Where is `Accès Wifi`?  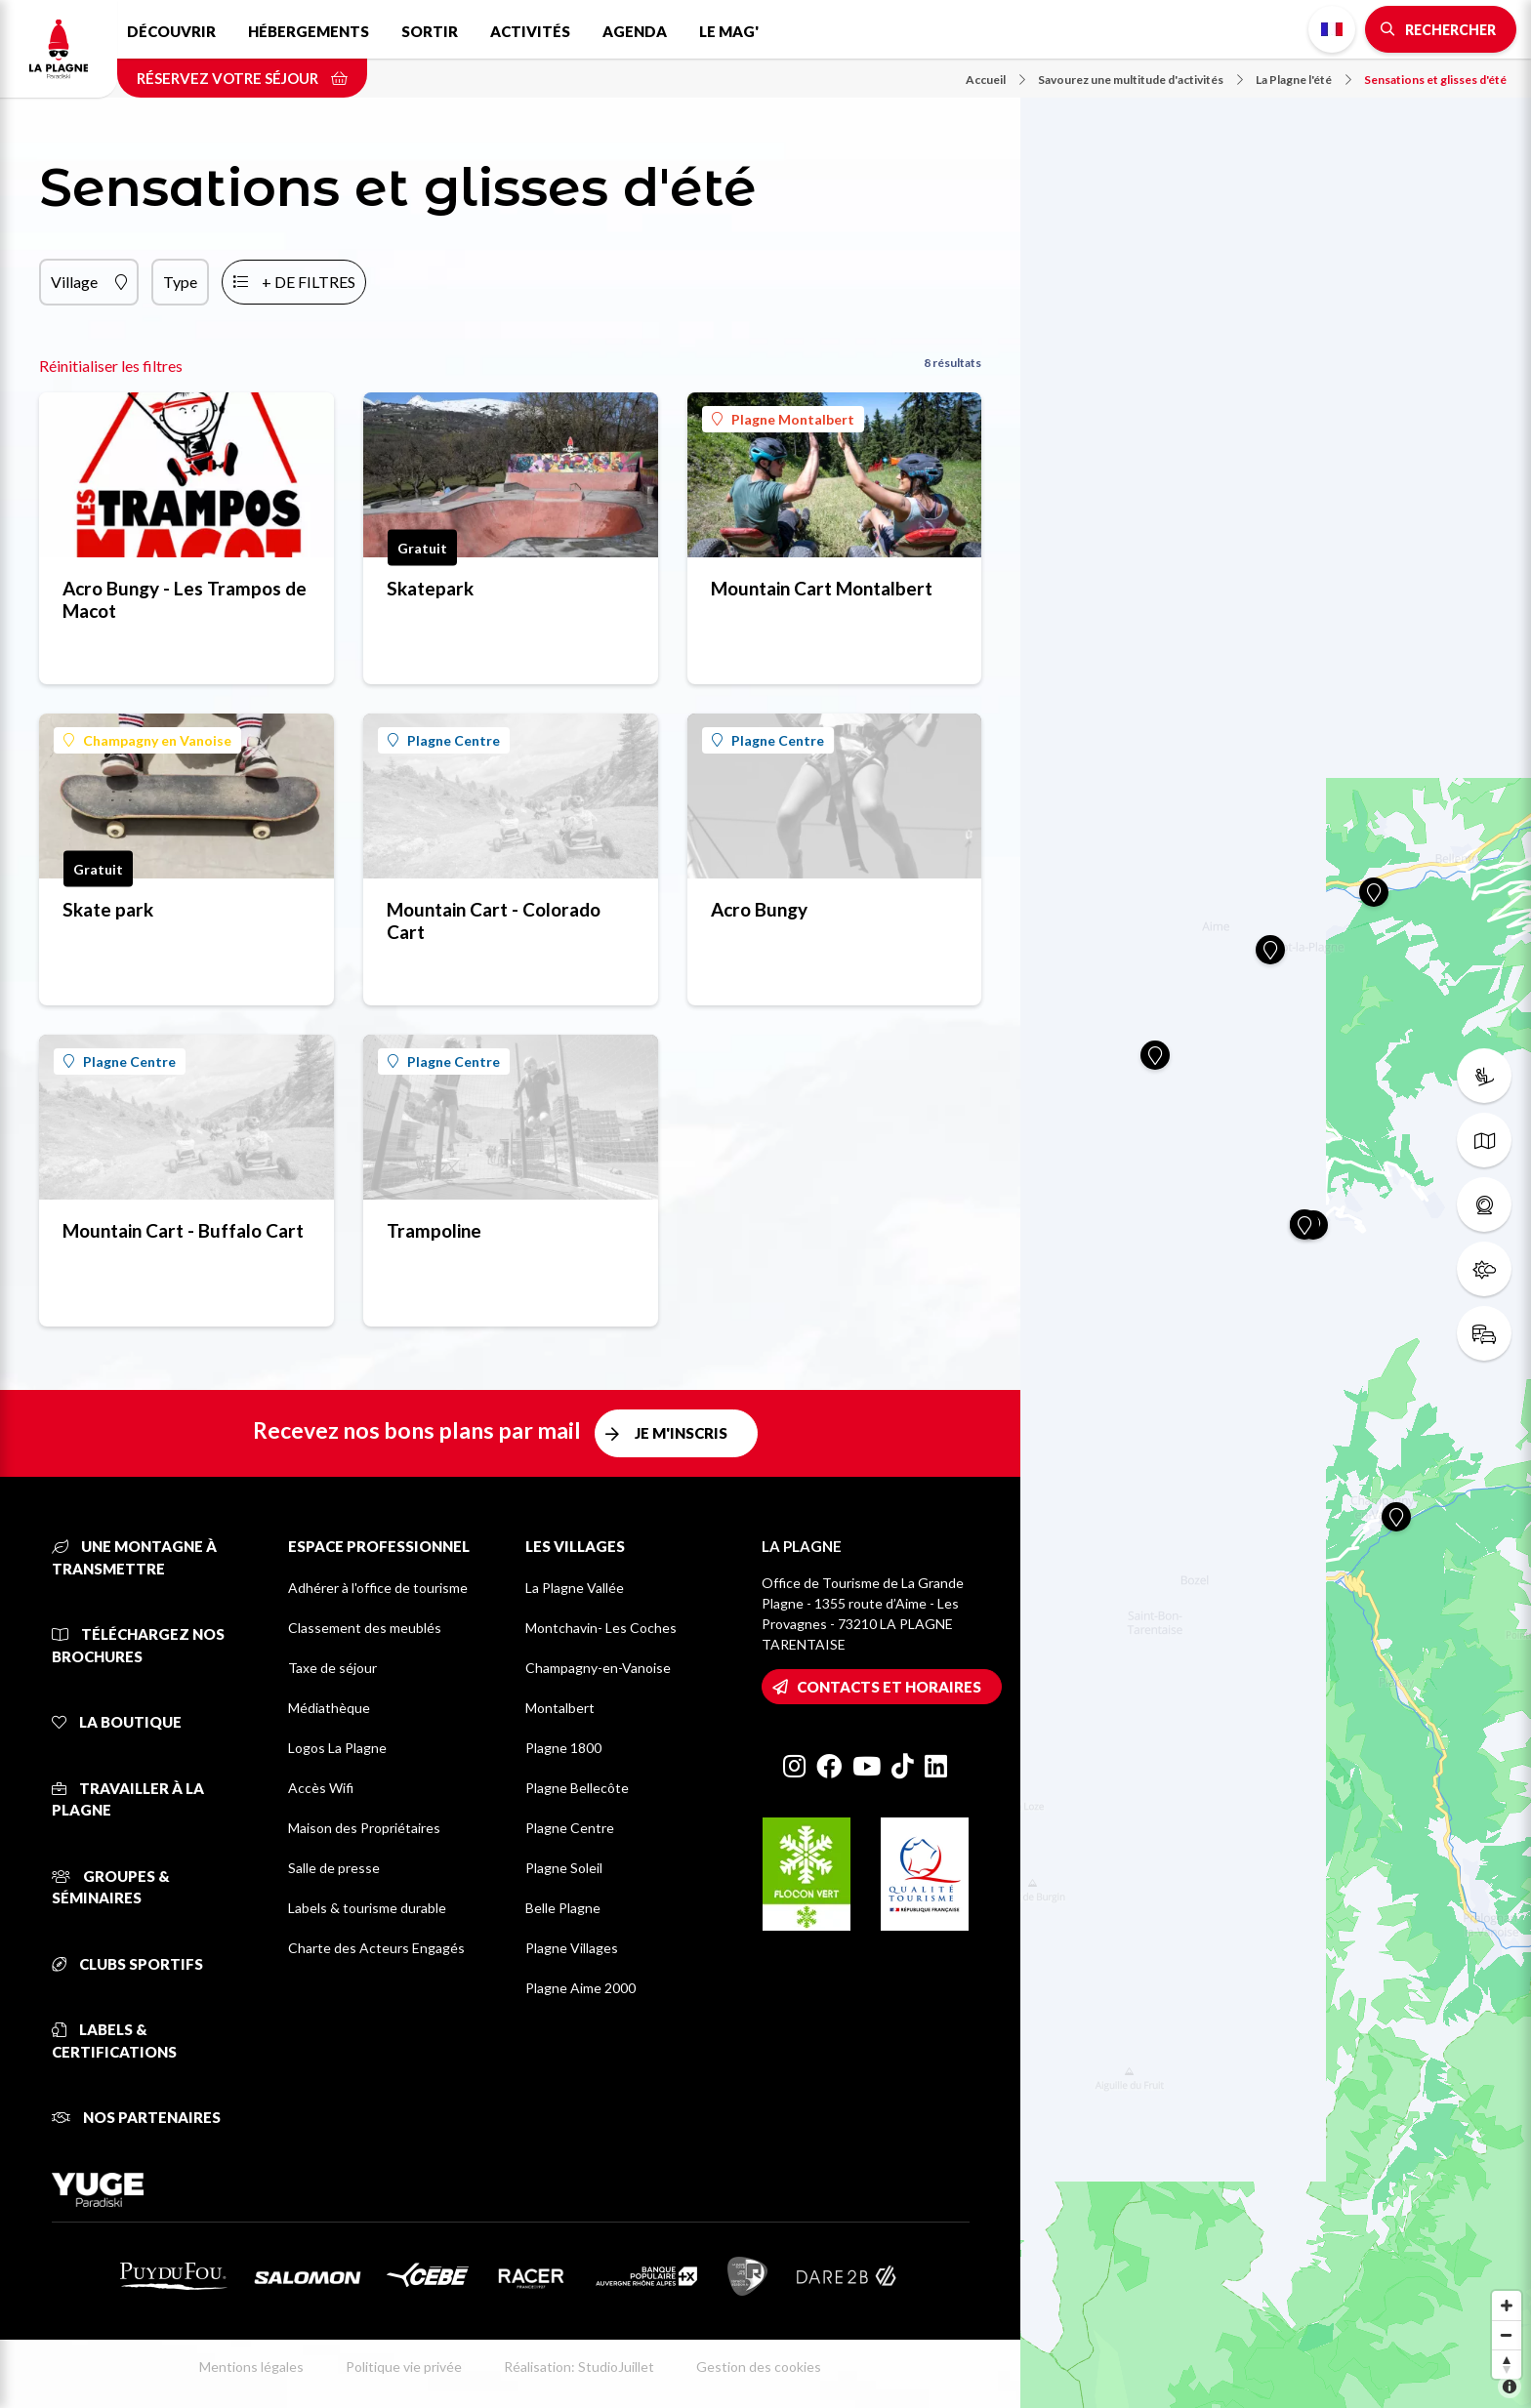 Accès Wifi is located at coordinates (320, 1787).